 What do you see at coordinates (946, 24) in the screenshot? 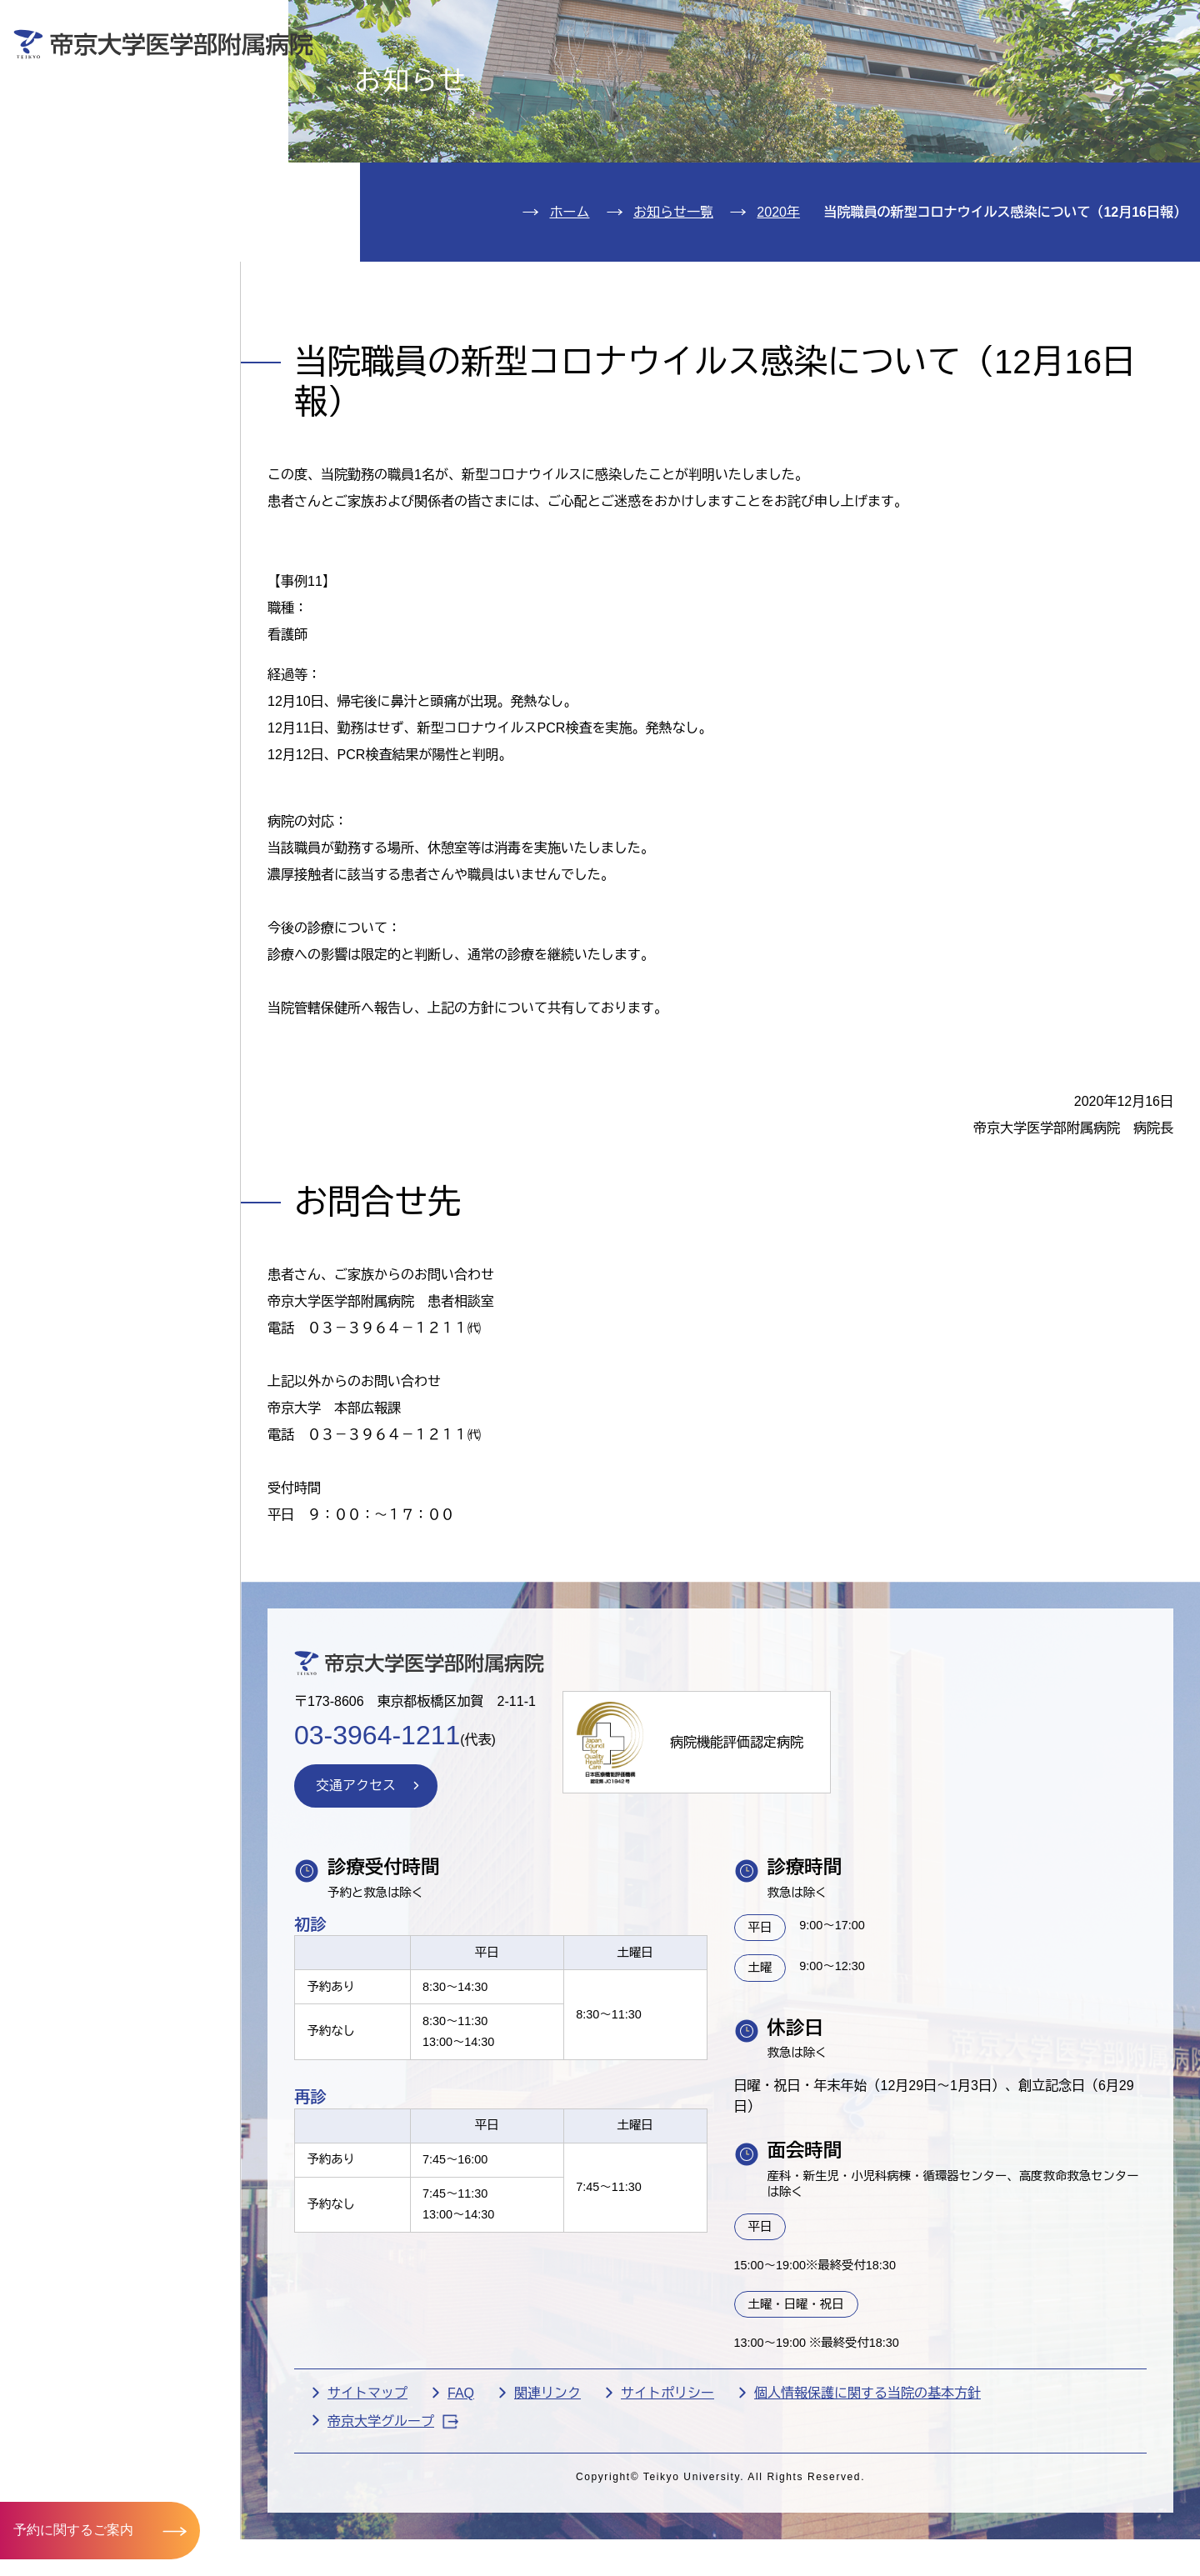
I see `お問い合わせ` at bounding box center [946, 24].